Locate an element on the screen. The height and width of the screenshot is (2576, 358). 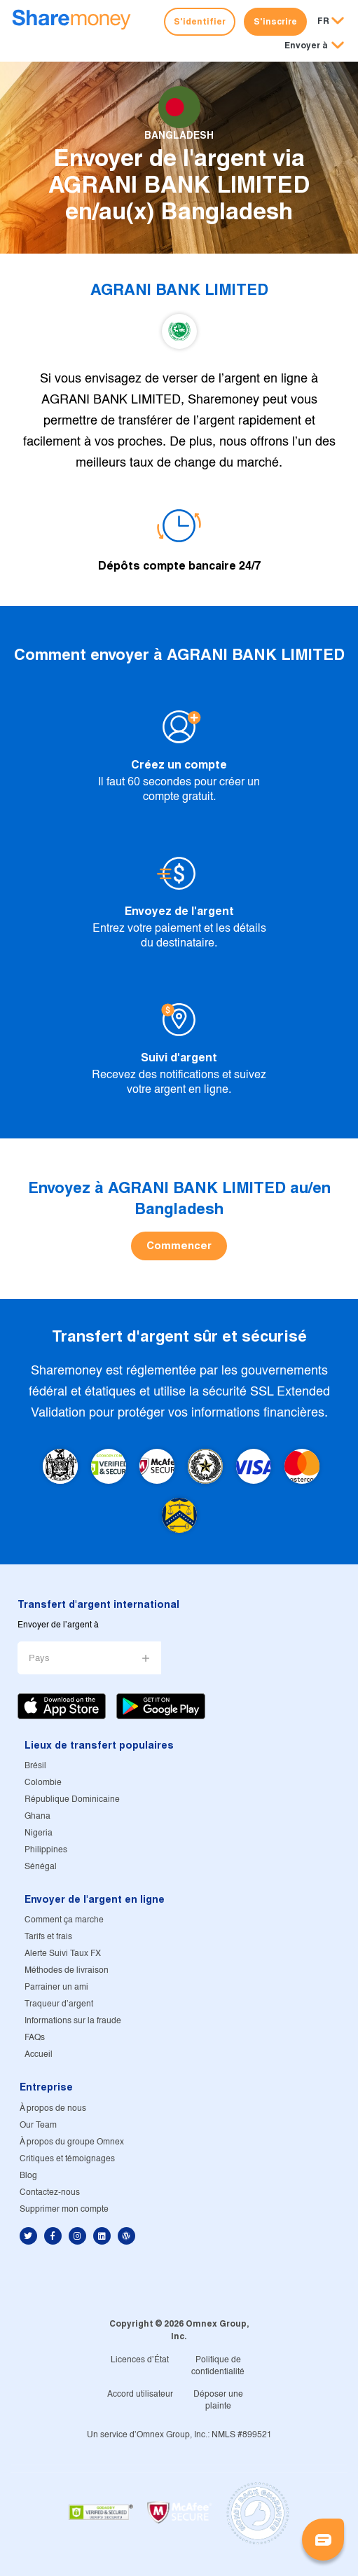
Contactez-nous is located at coordinates (50, 2192).